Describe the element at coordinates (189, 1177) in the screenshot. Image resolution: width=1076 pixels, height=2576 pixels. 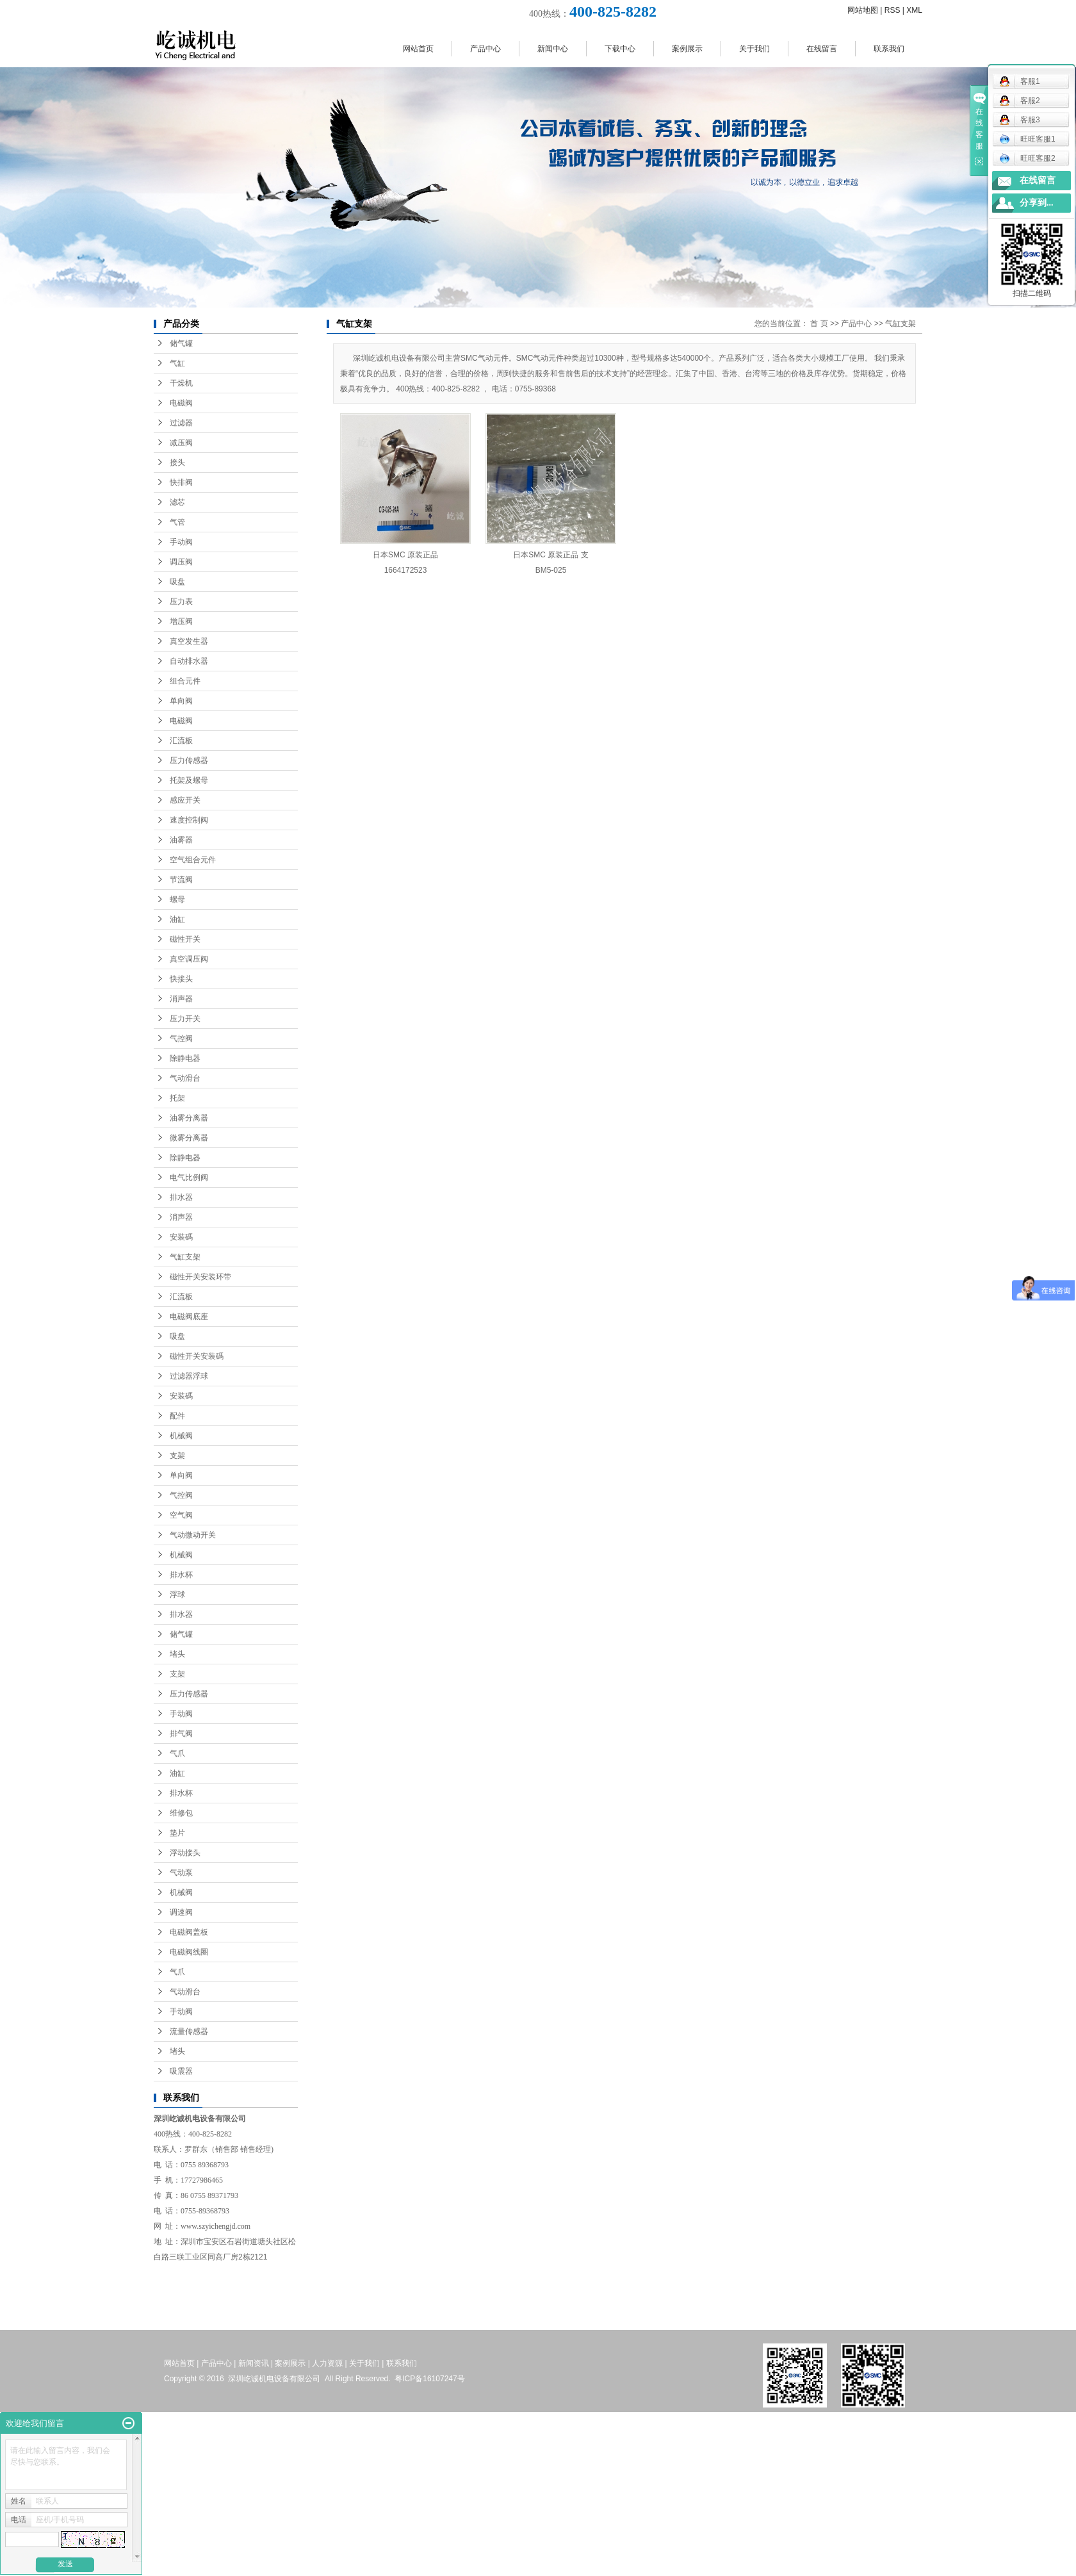
I see `电气比例阀` at that location.